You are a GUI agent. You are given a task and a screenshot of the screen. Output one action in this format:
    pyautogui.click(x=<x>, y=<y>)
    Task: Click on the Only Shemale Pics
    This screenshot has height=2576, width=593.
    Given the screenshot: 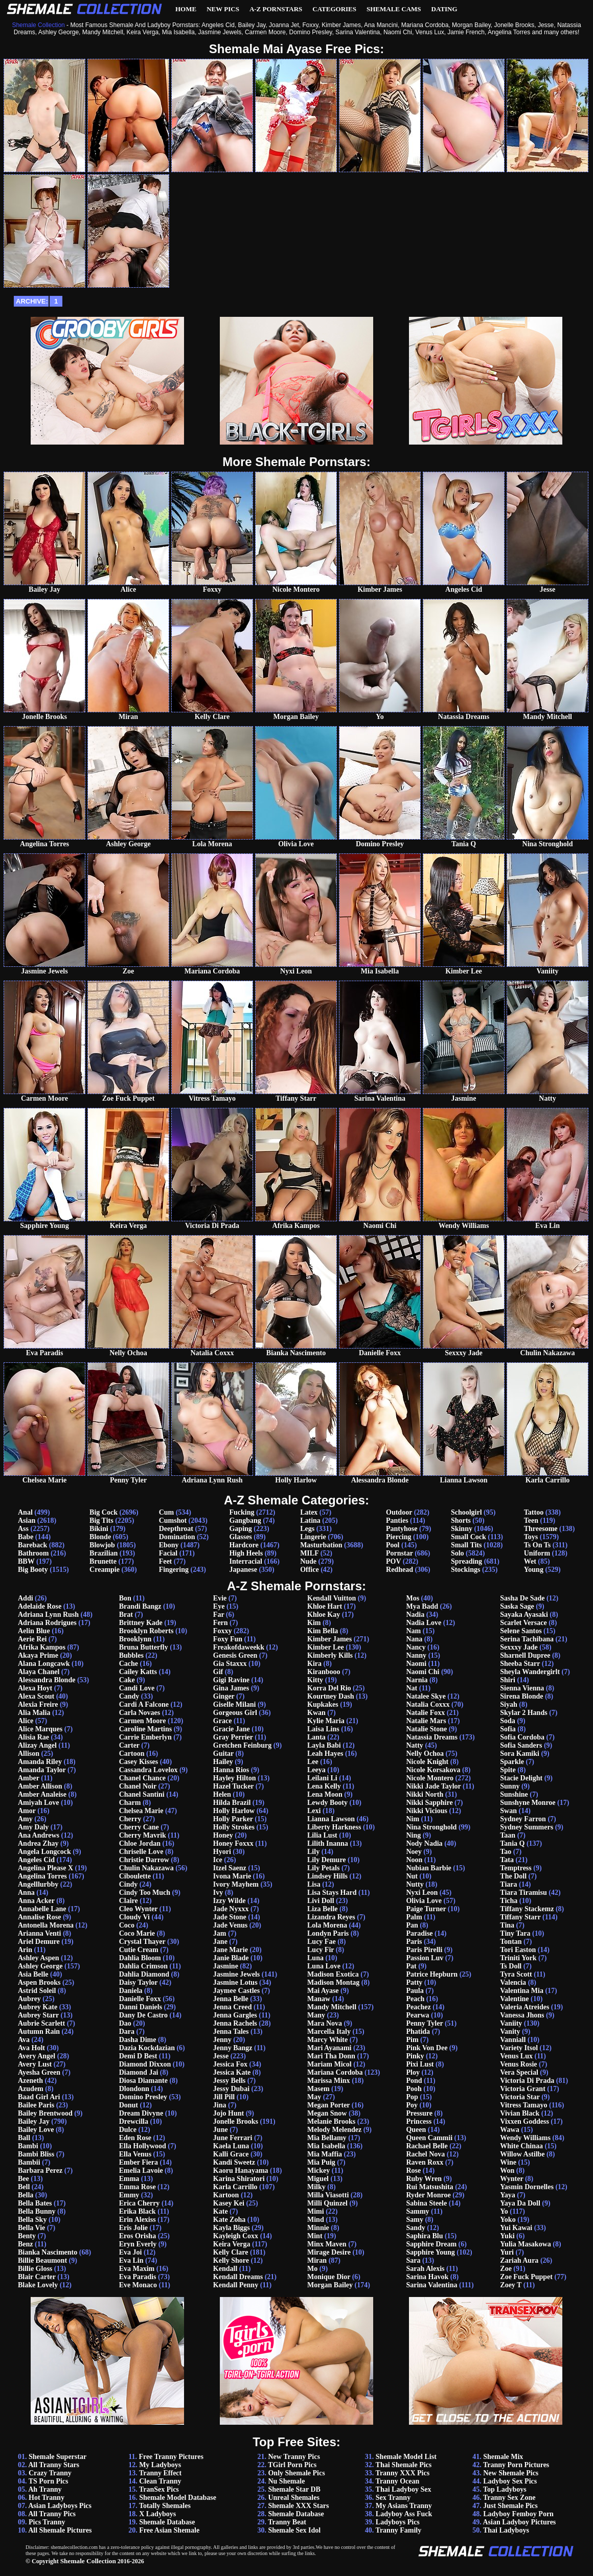 What is the action you would take?
    pyautogui.click(x=296, y=2473)
    